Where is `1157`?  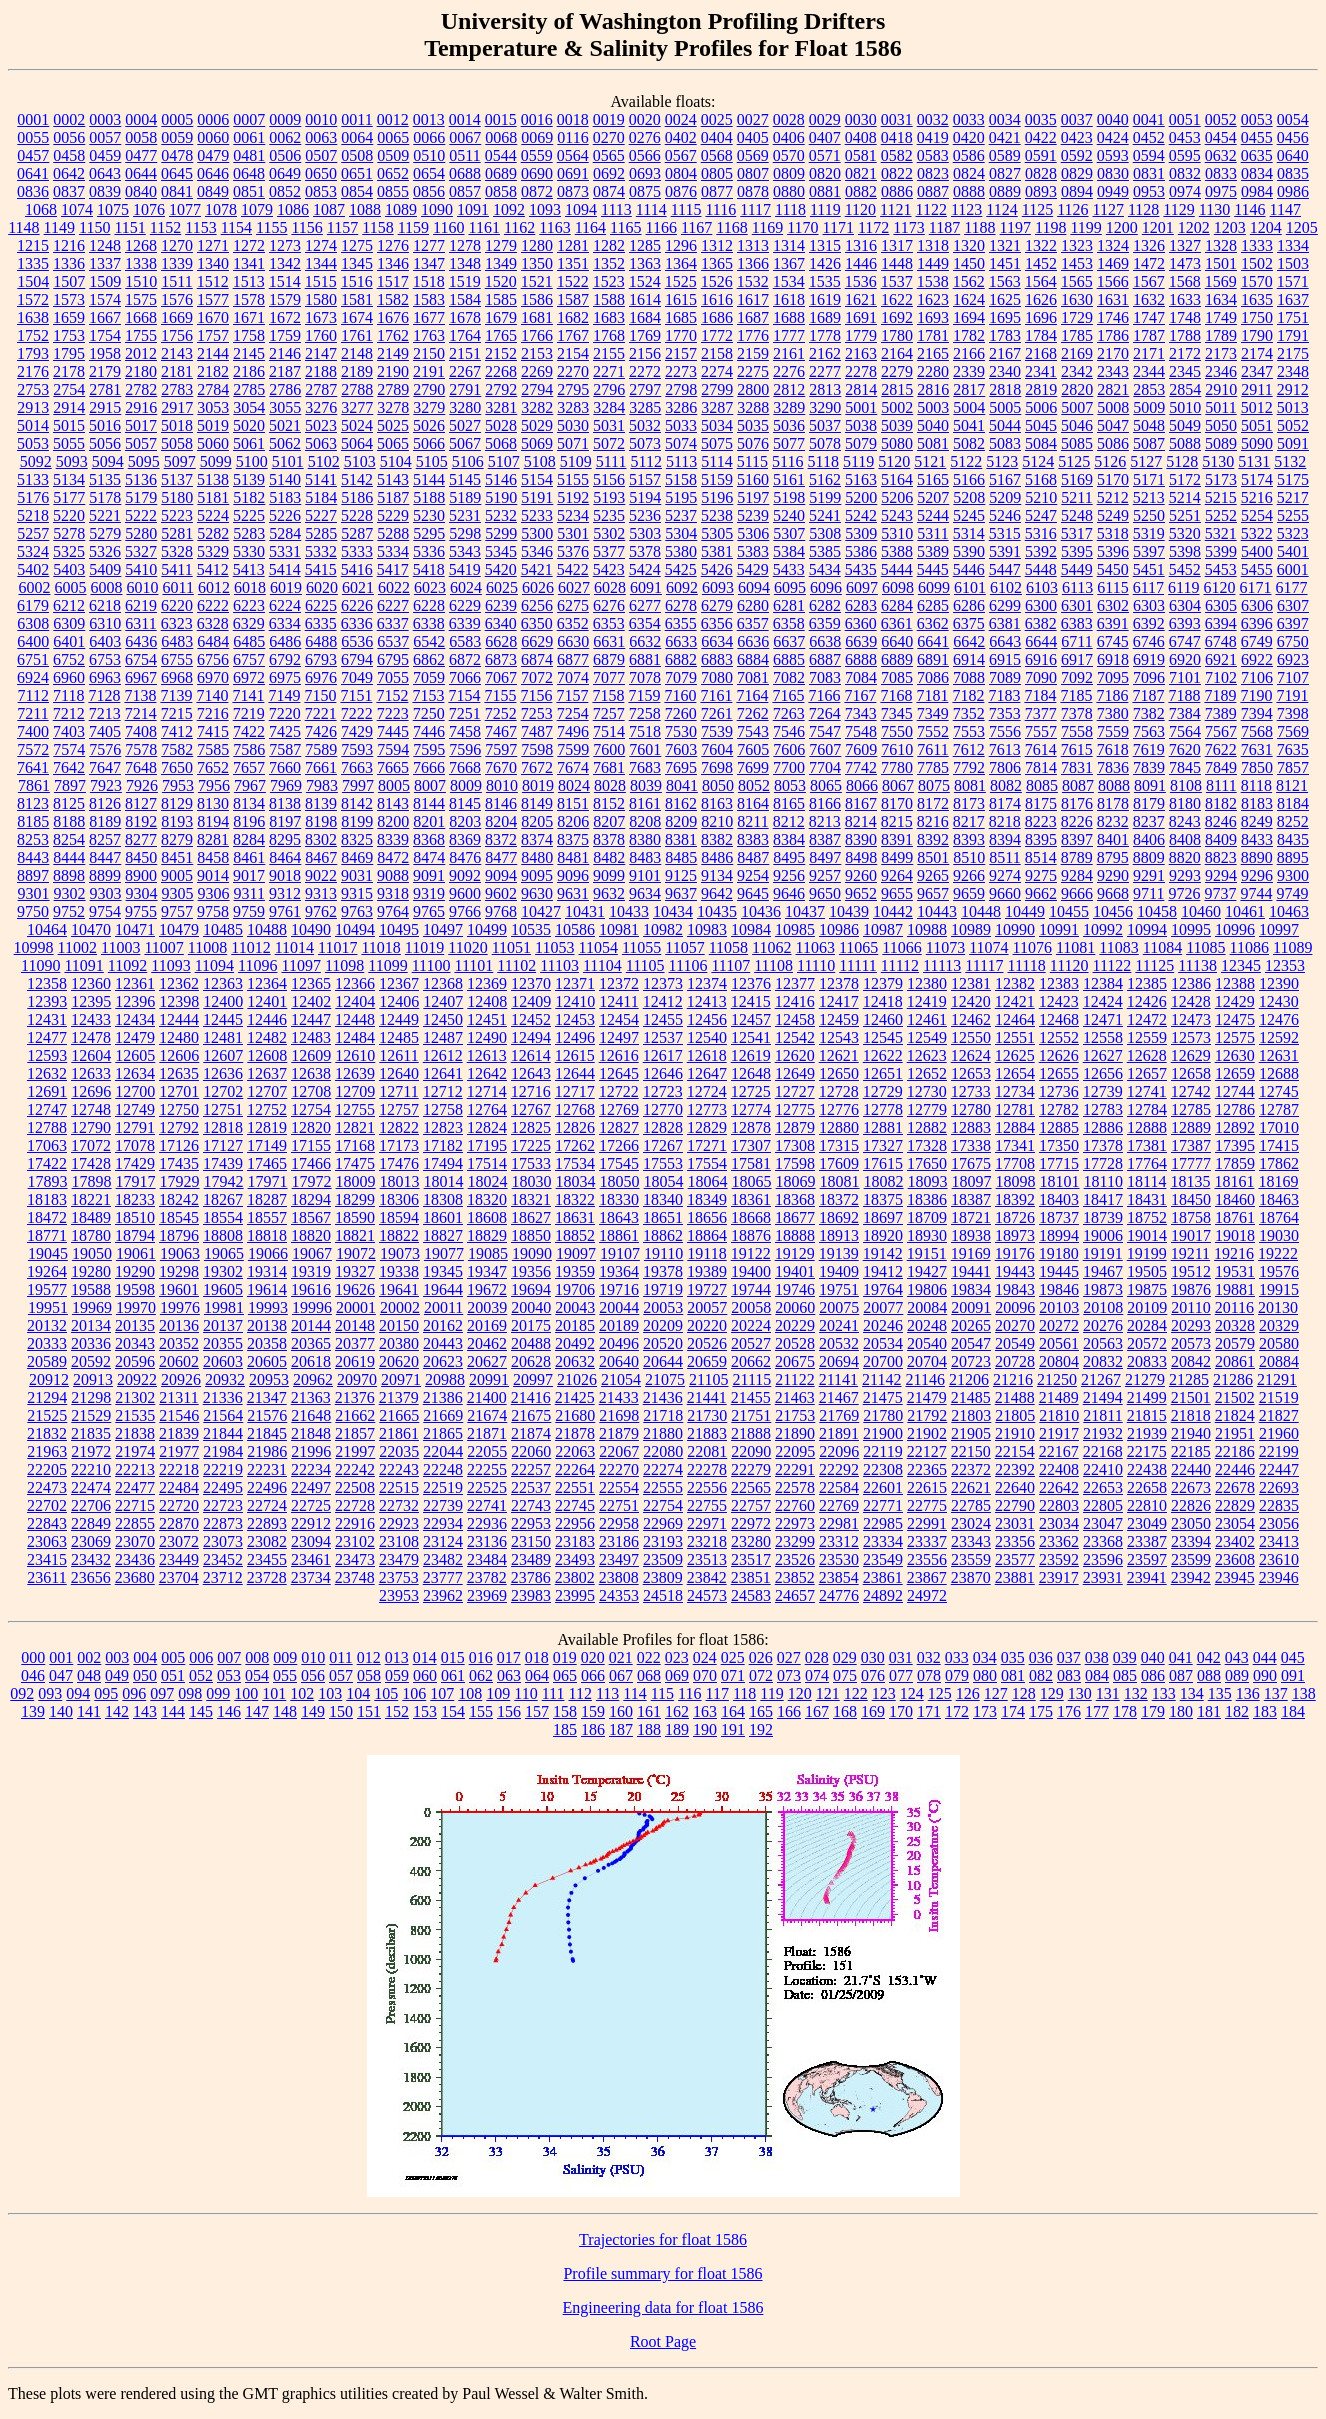
1157 is located at coordinates (342, 227).